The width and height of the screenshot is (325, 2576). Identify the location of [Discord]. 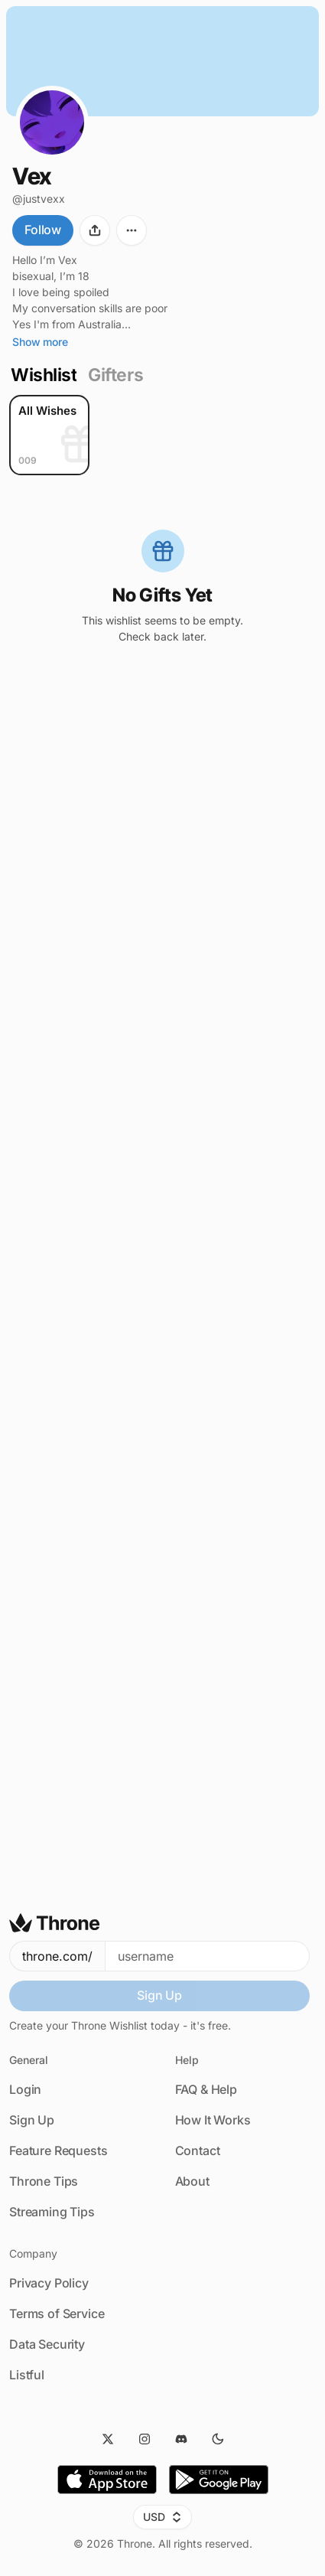
(181, 2439).